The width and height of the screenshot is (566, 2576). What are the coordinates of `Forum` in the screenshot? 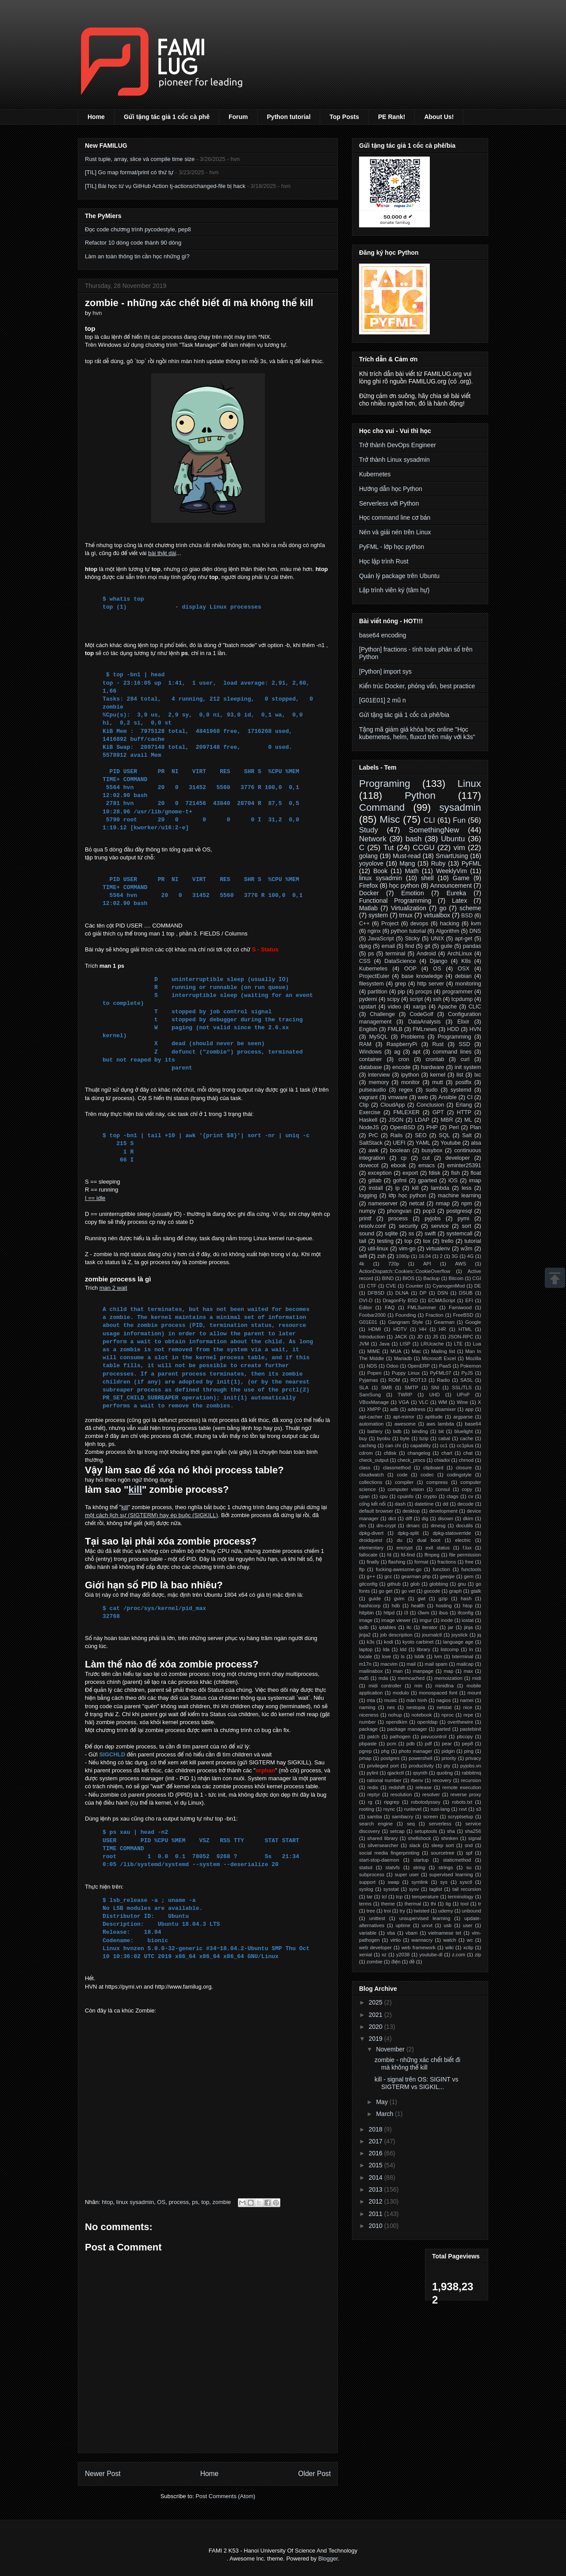 It's located at (238, 116).